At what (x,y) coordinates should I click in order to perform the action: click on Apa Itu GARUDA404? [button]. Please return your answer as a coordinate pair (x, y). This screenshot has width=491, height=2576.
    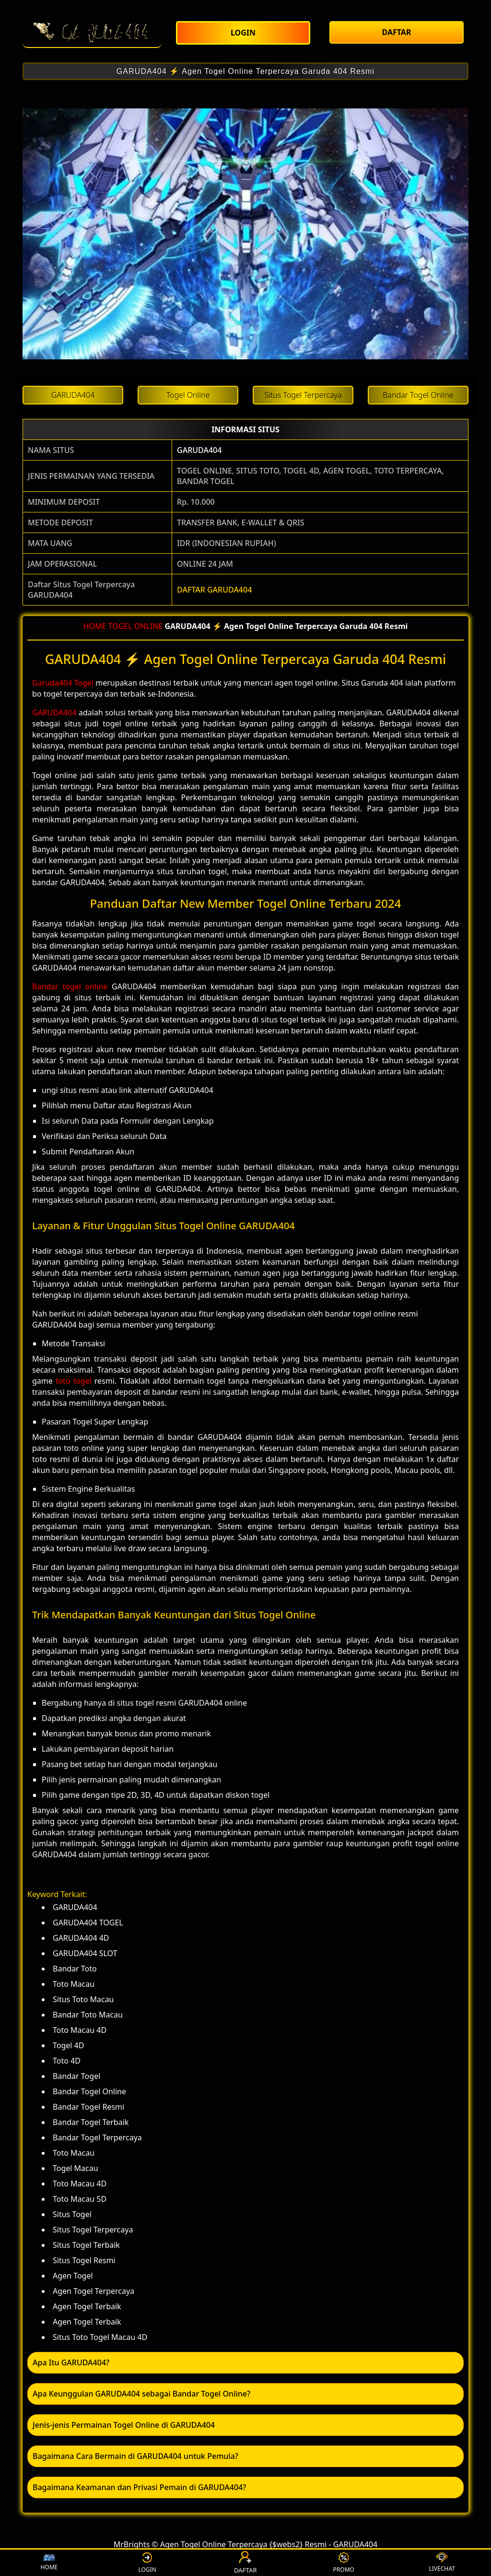
    Looking at the image, I should click on (71, 2362).